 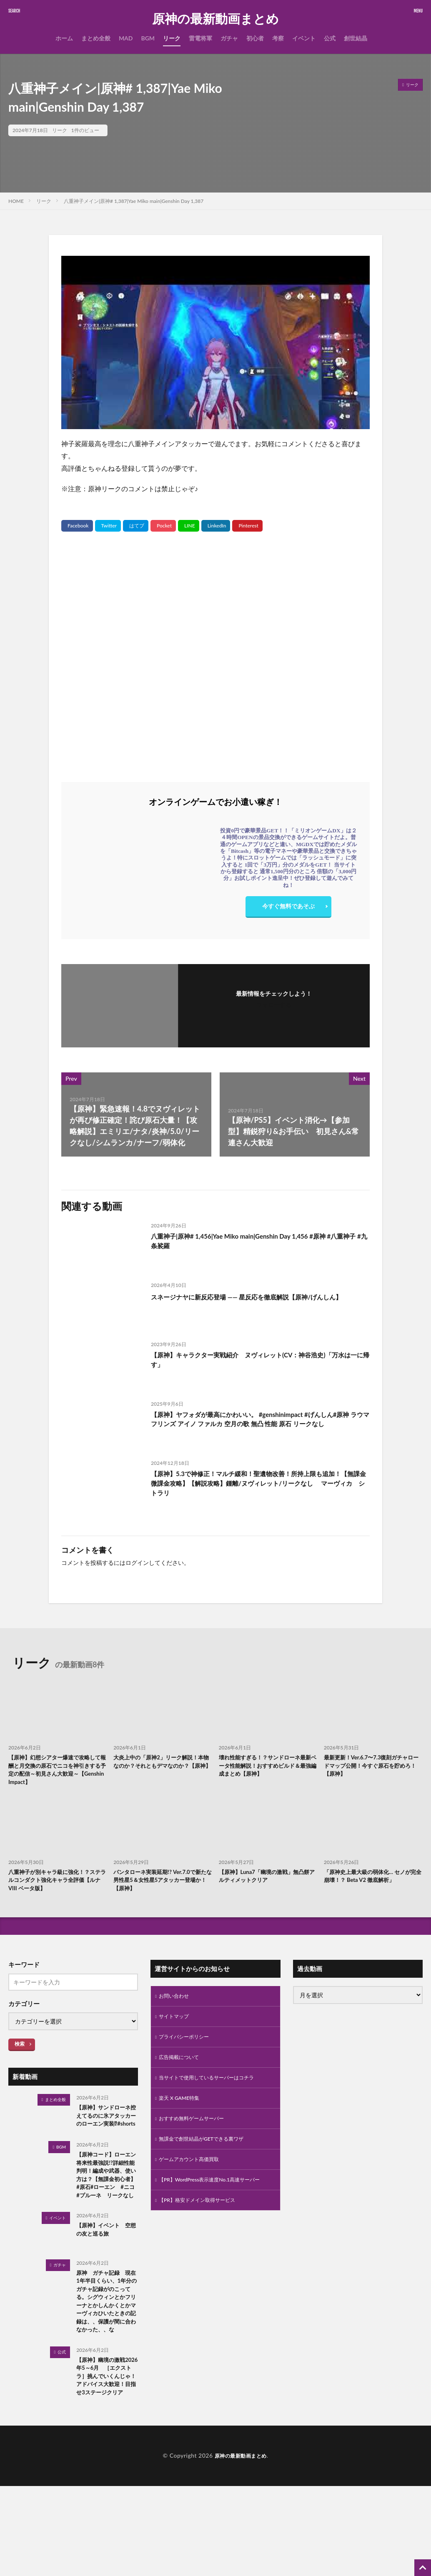 What do you see at coordinates (208, 2157) in the screenshot?
I see `無課金で創世結晶がGETできる裏ワザ` at bounding box center [208, 2157].